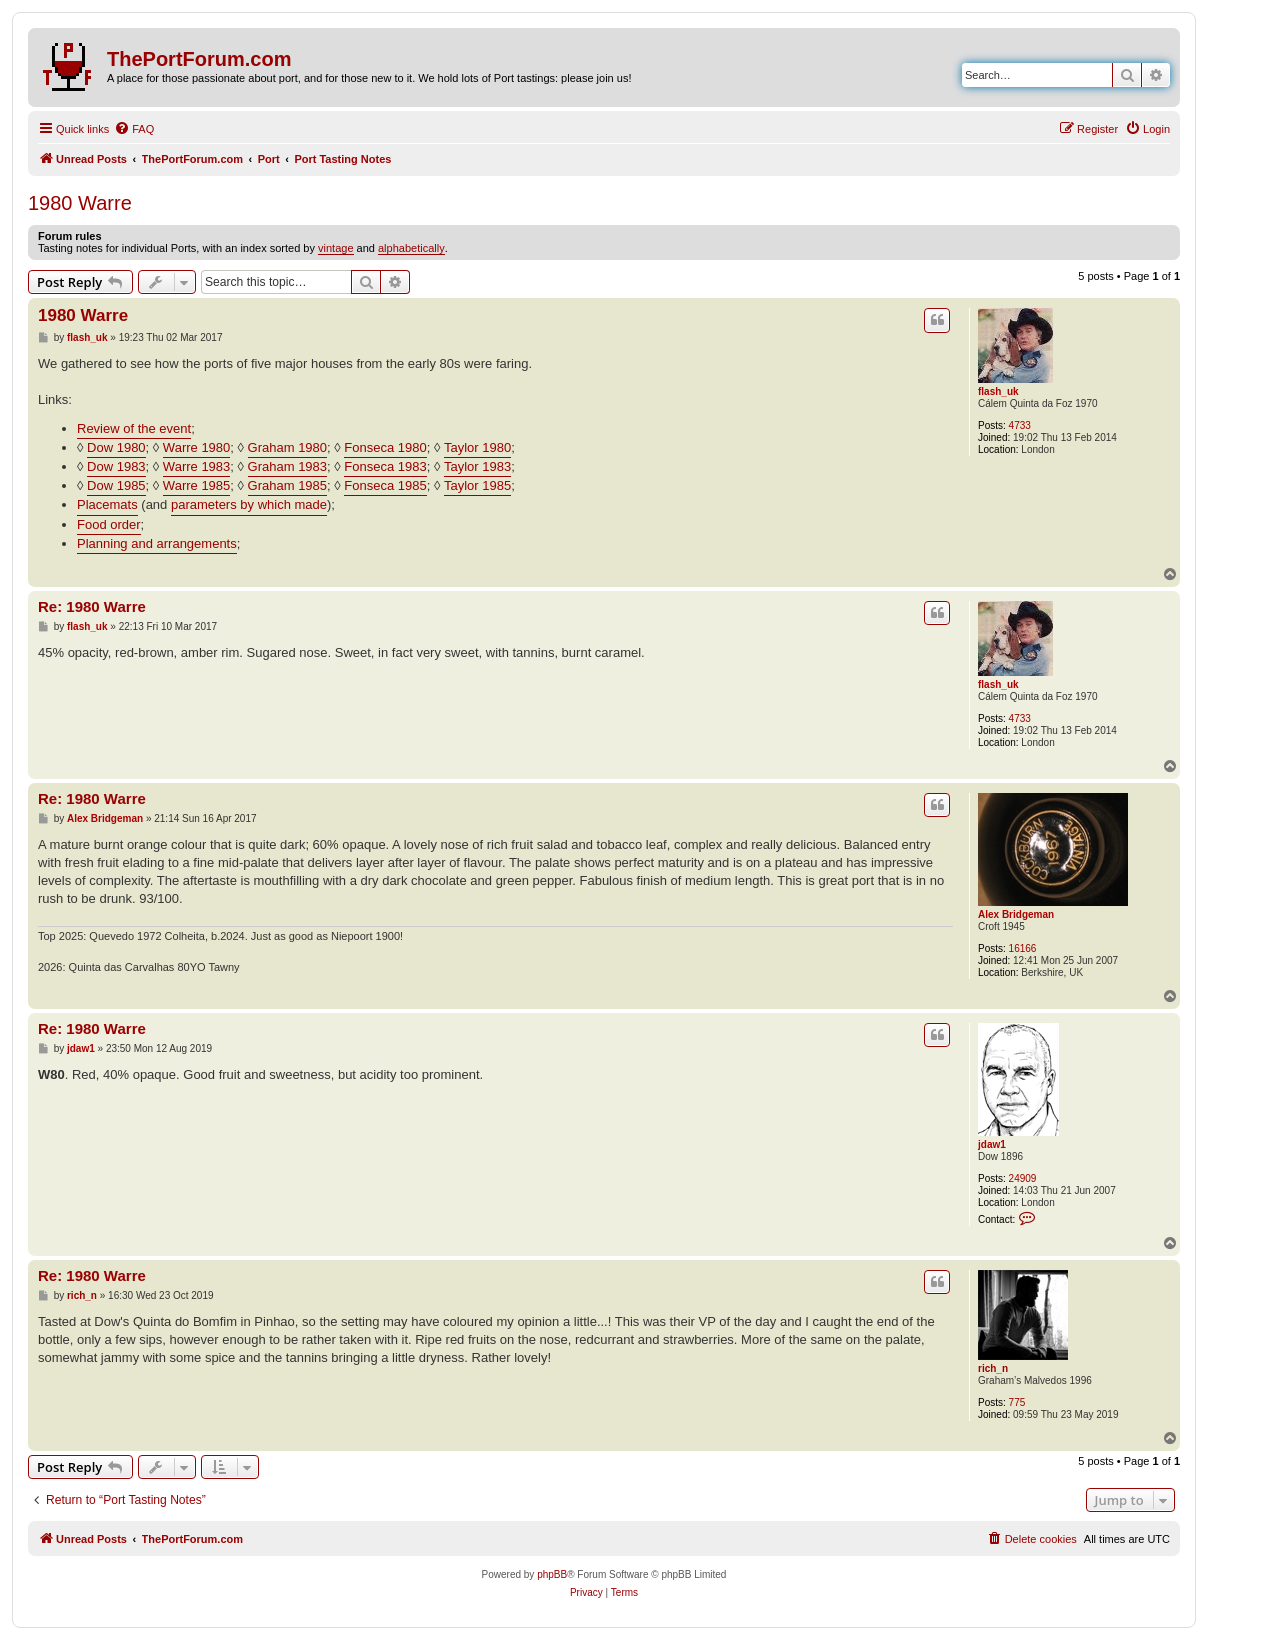  I want to click on phpBB, so click(552, 1574).